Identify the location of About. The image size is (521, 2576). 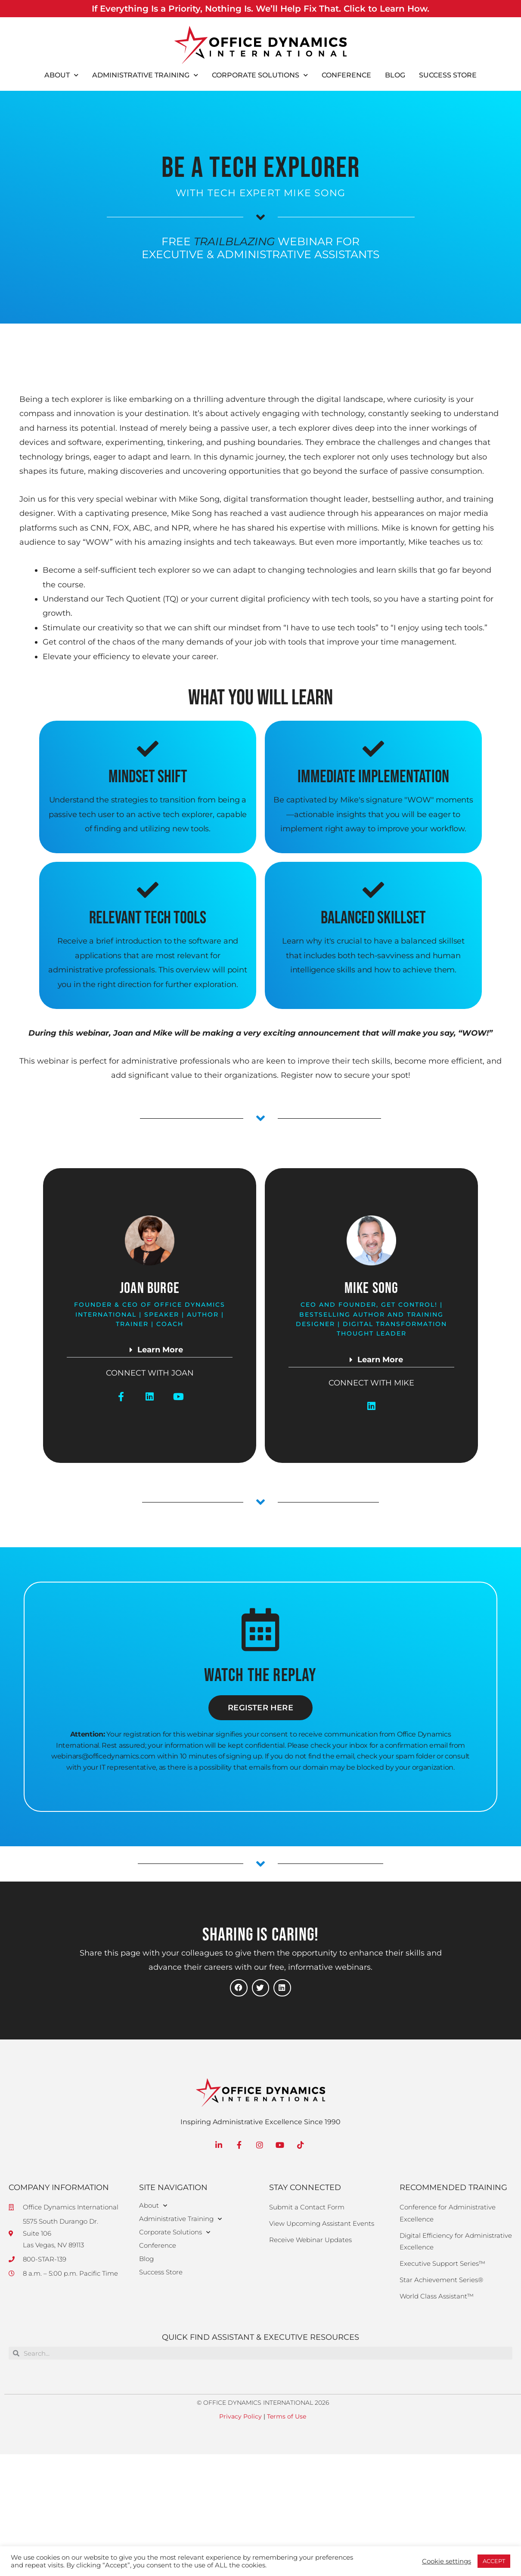
(61, 75).